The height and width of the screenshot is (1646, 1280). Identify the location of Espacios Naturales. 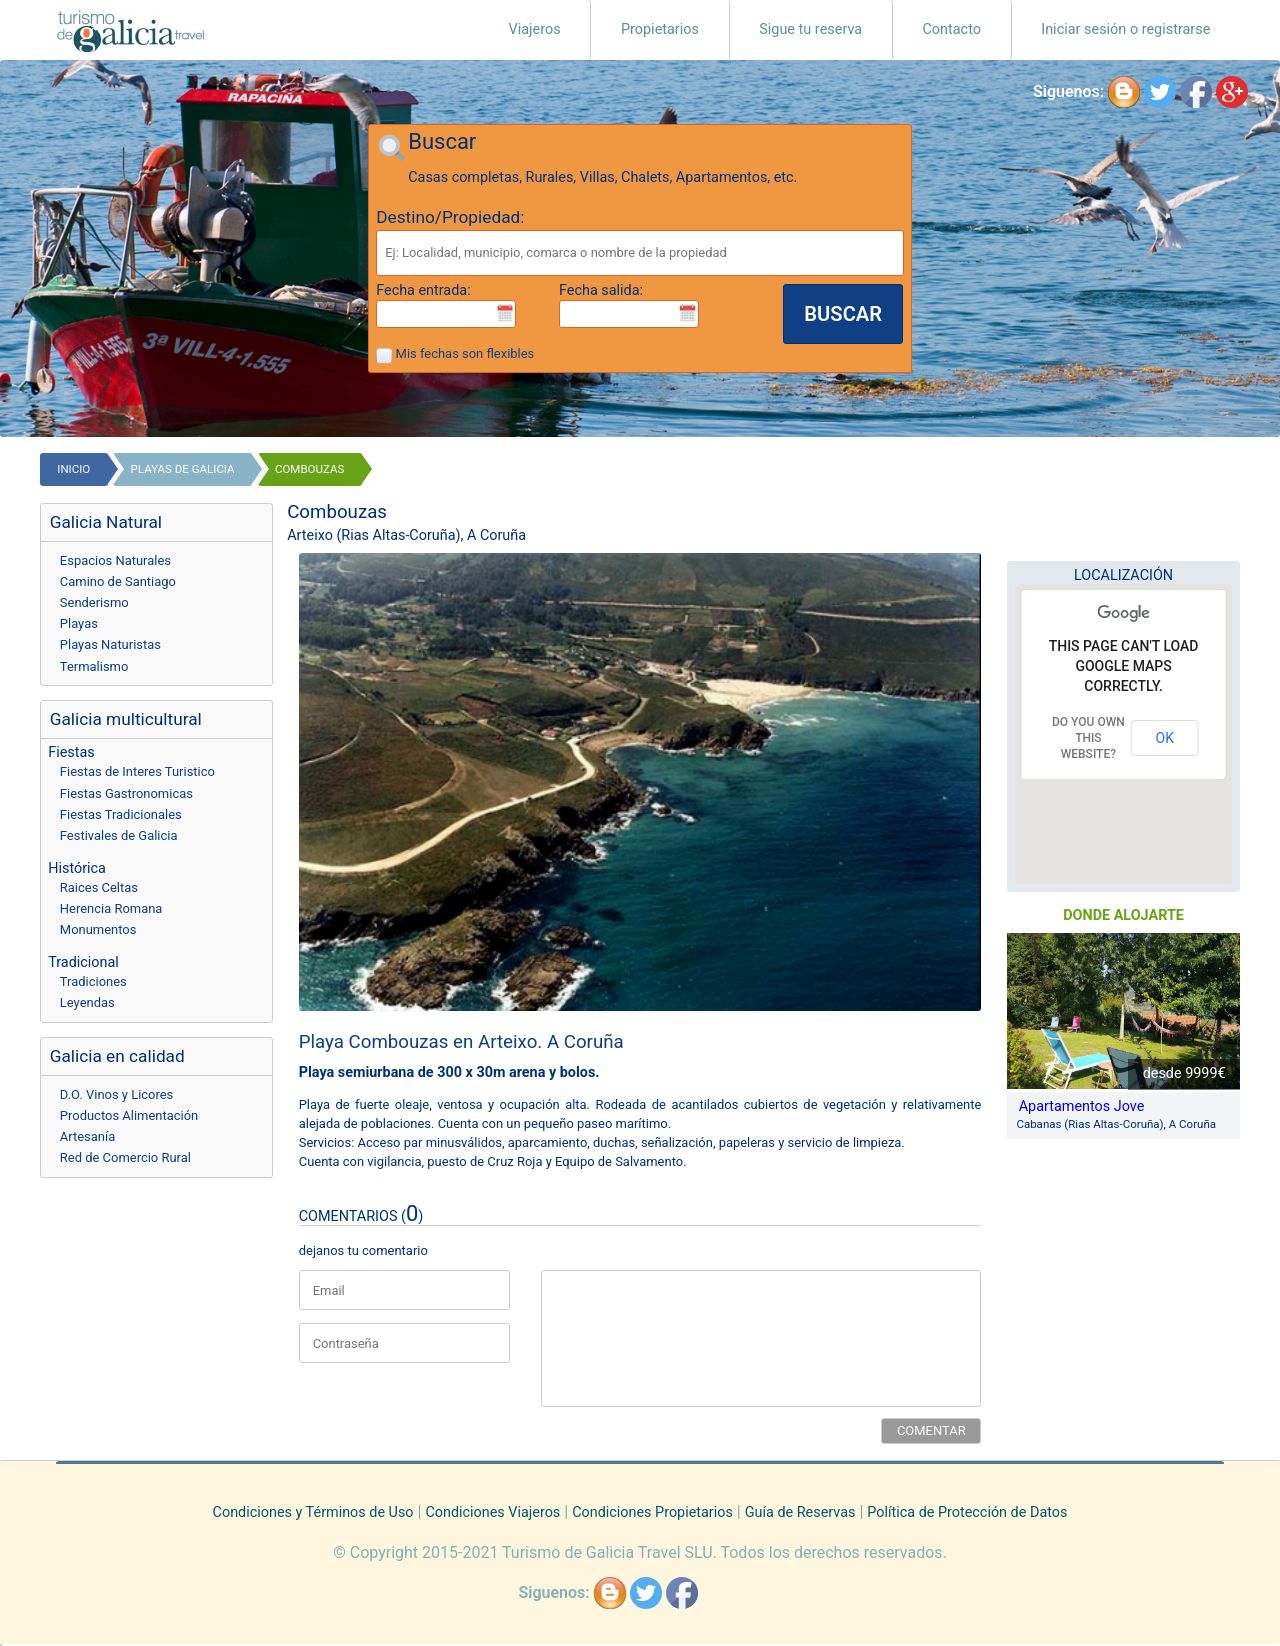
(115, 560).